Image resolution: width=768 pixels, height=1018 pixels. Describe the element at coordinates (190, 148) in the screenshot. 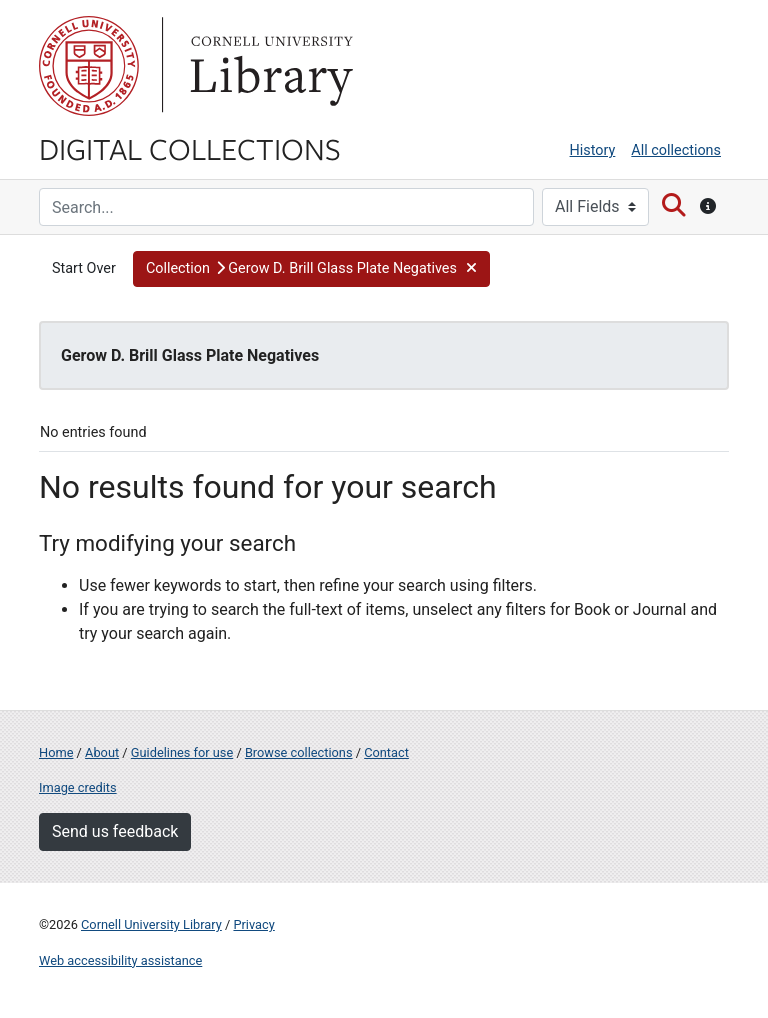

I see `Digital Collections` at that location.